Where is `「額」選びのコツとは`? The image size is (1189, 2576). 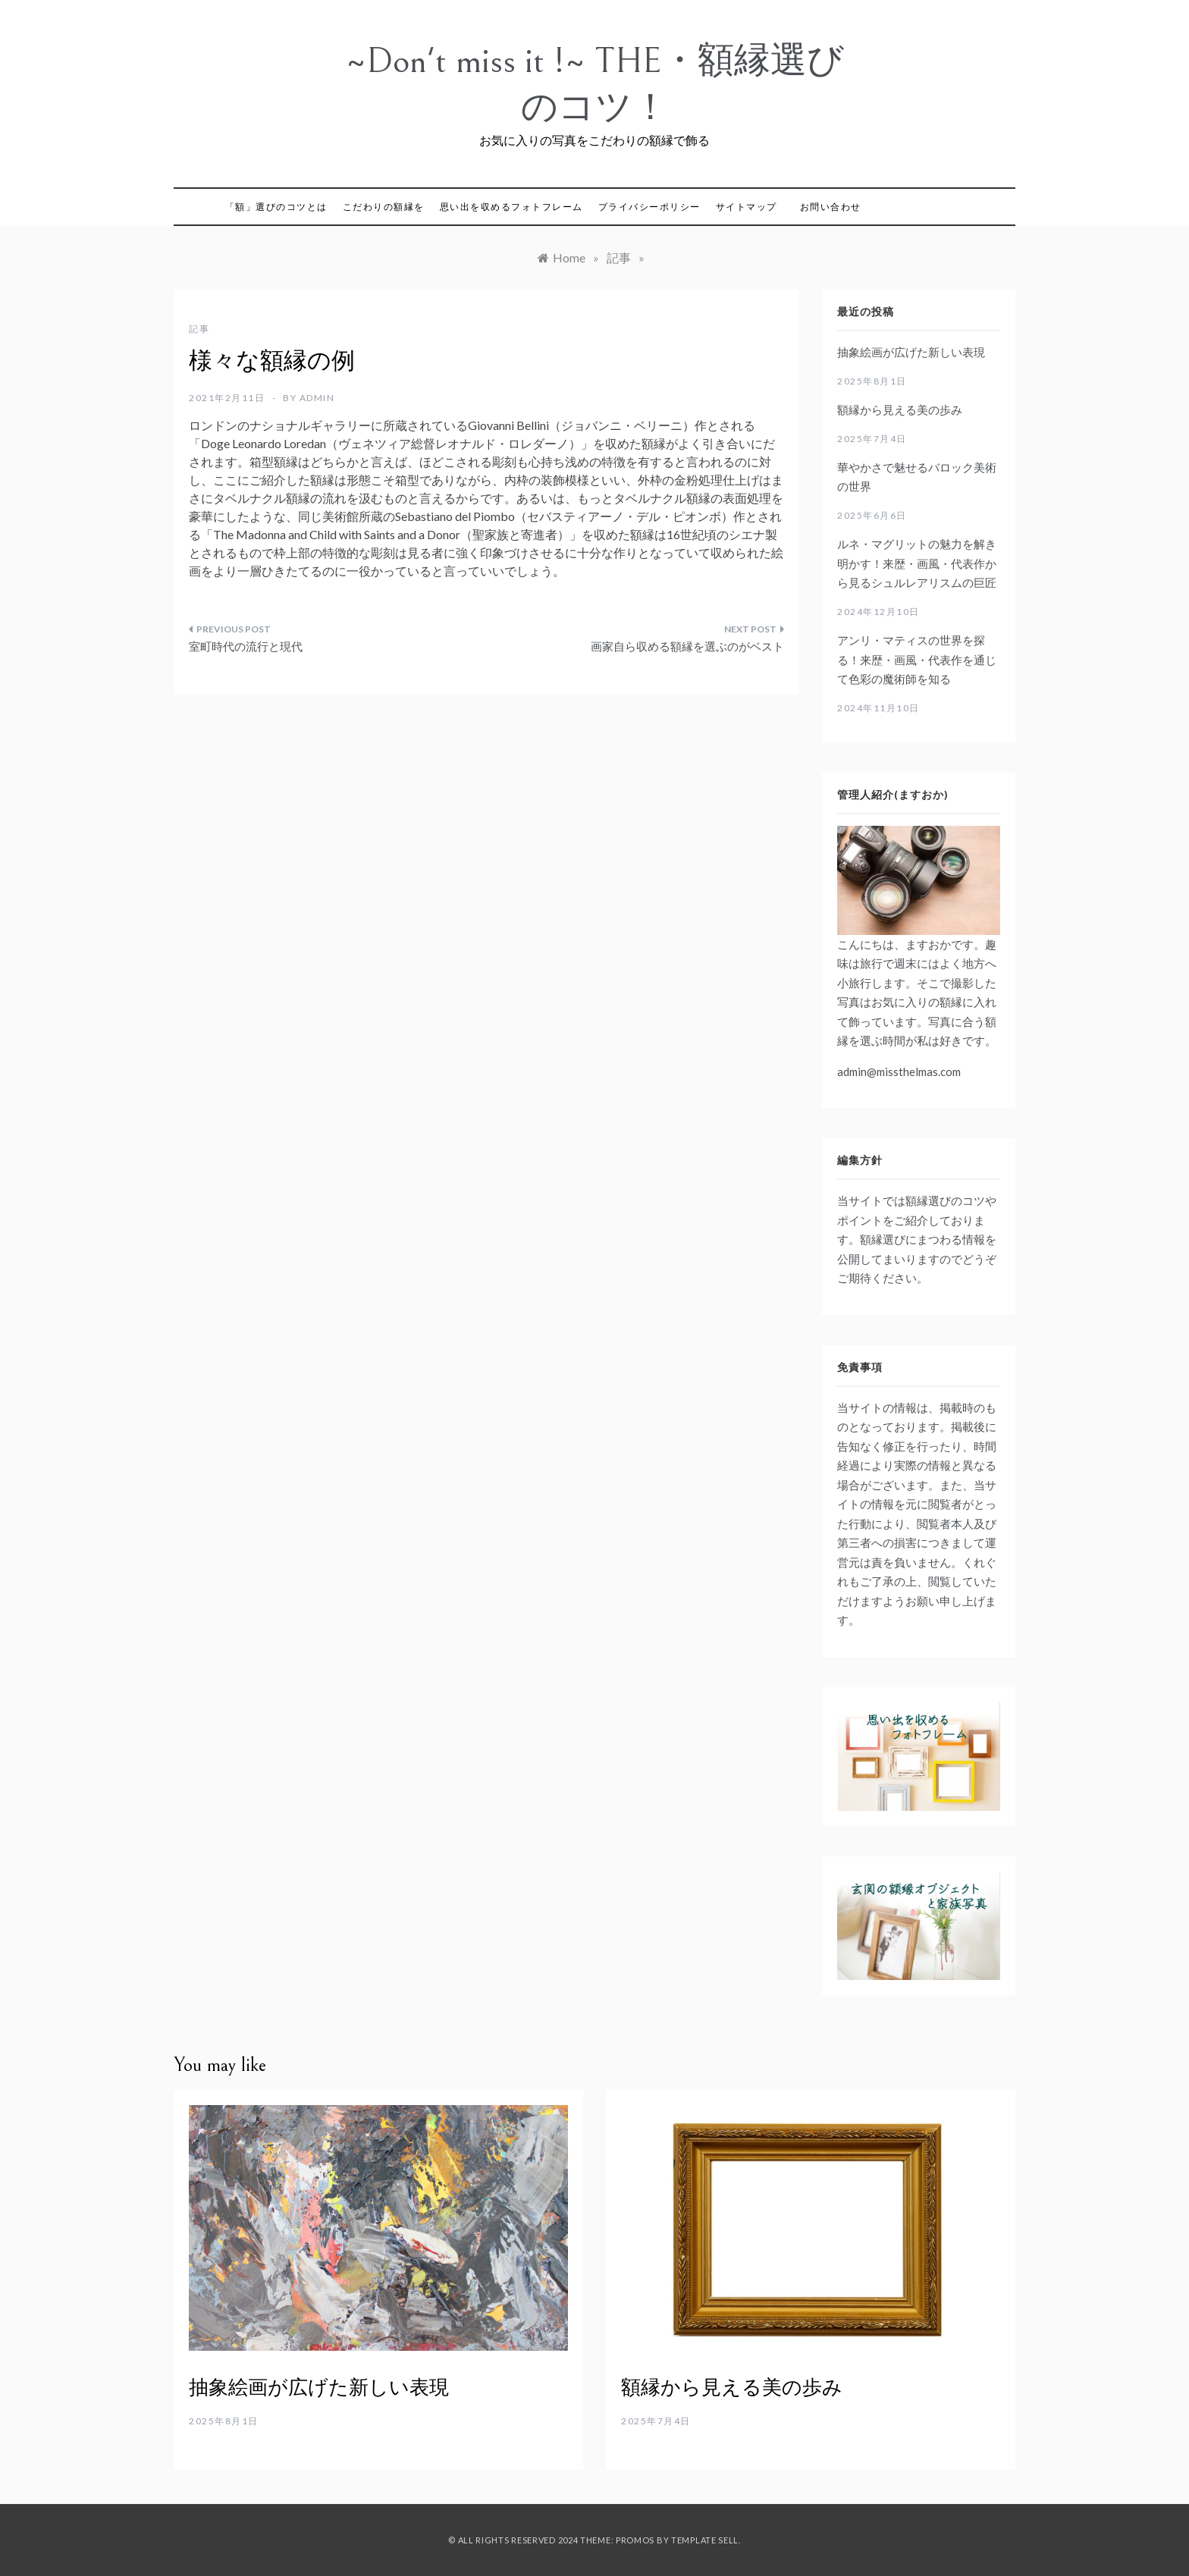 「額」選びのコツとは is located at coordinates (276, 206).